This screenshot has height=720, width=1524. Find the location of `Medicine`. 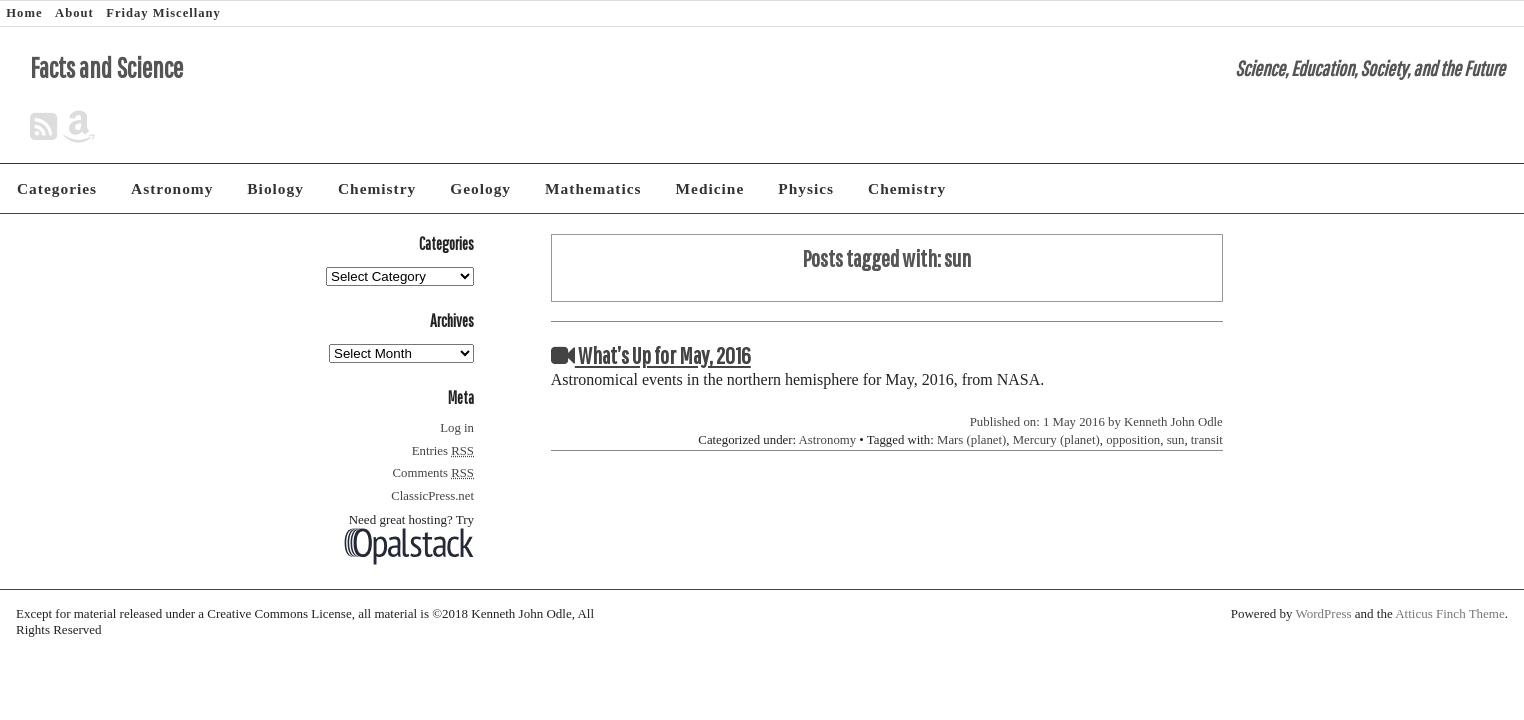

Medicine is located at coordinates (710, 188).